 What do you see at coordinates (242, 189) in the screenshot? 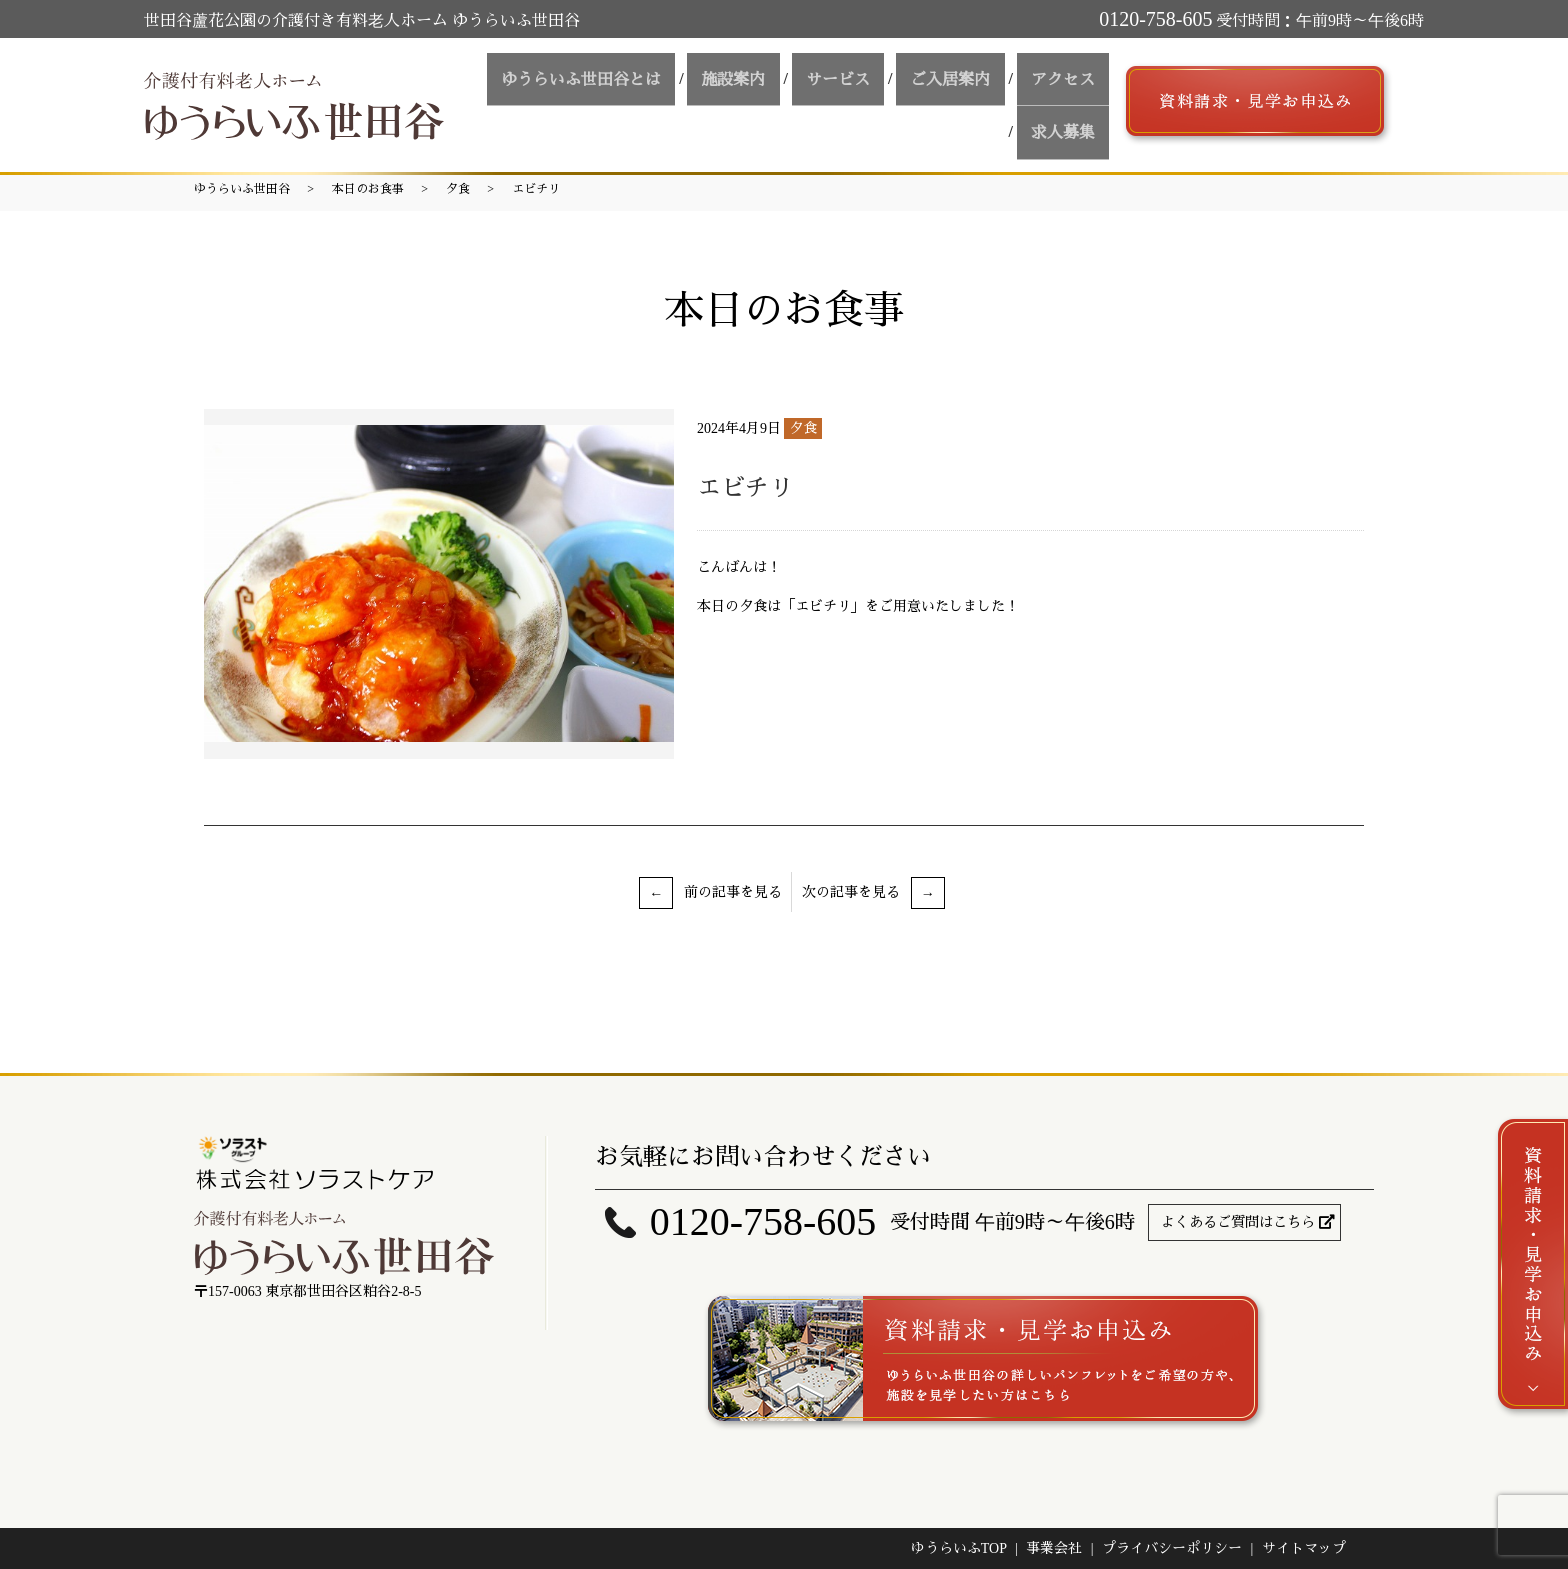
I see `ゆうらいふ世田谷` at bounding box center [242, 189].